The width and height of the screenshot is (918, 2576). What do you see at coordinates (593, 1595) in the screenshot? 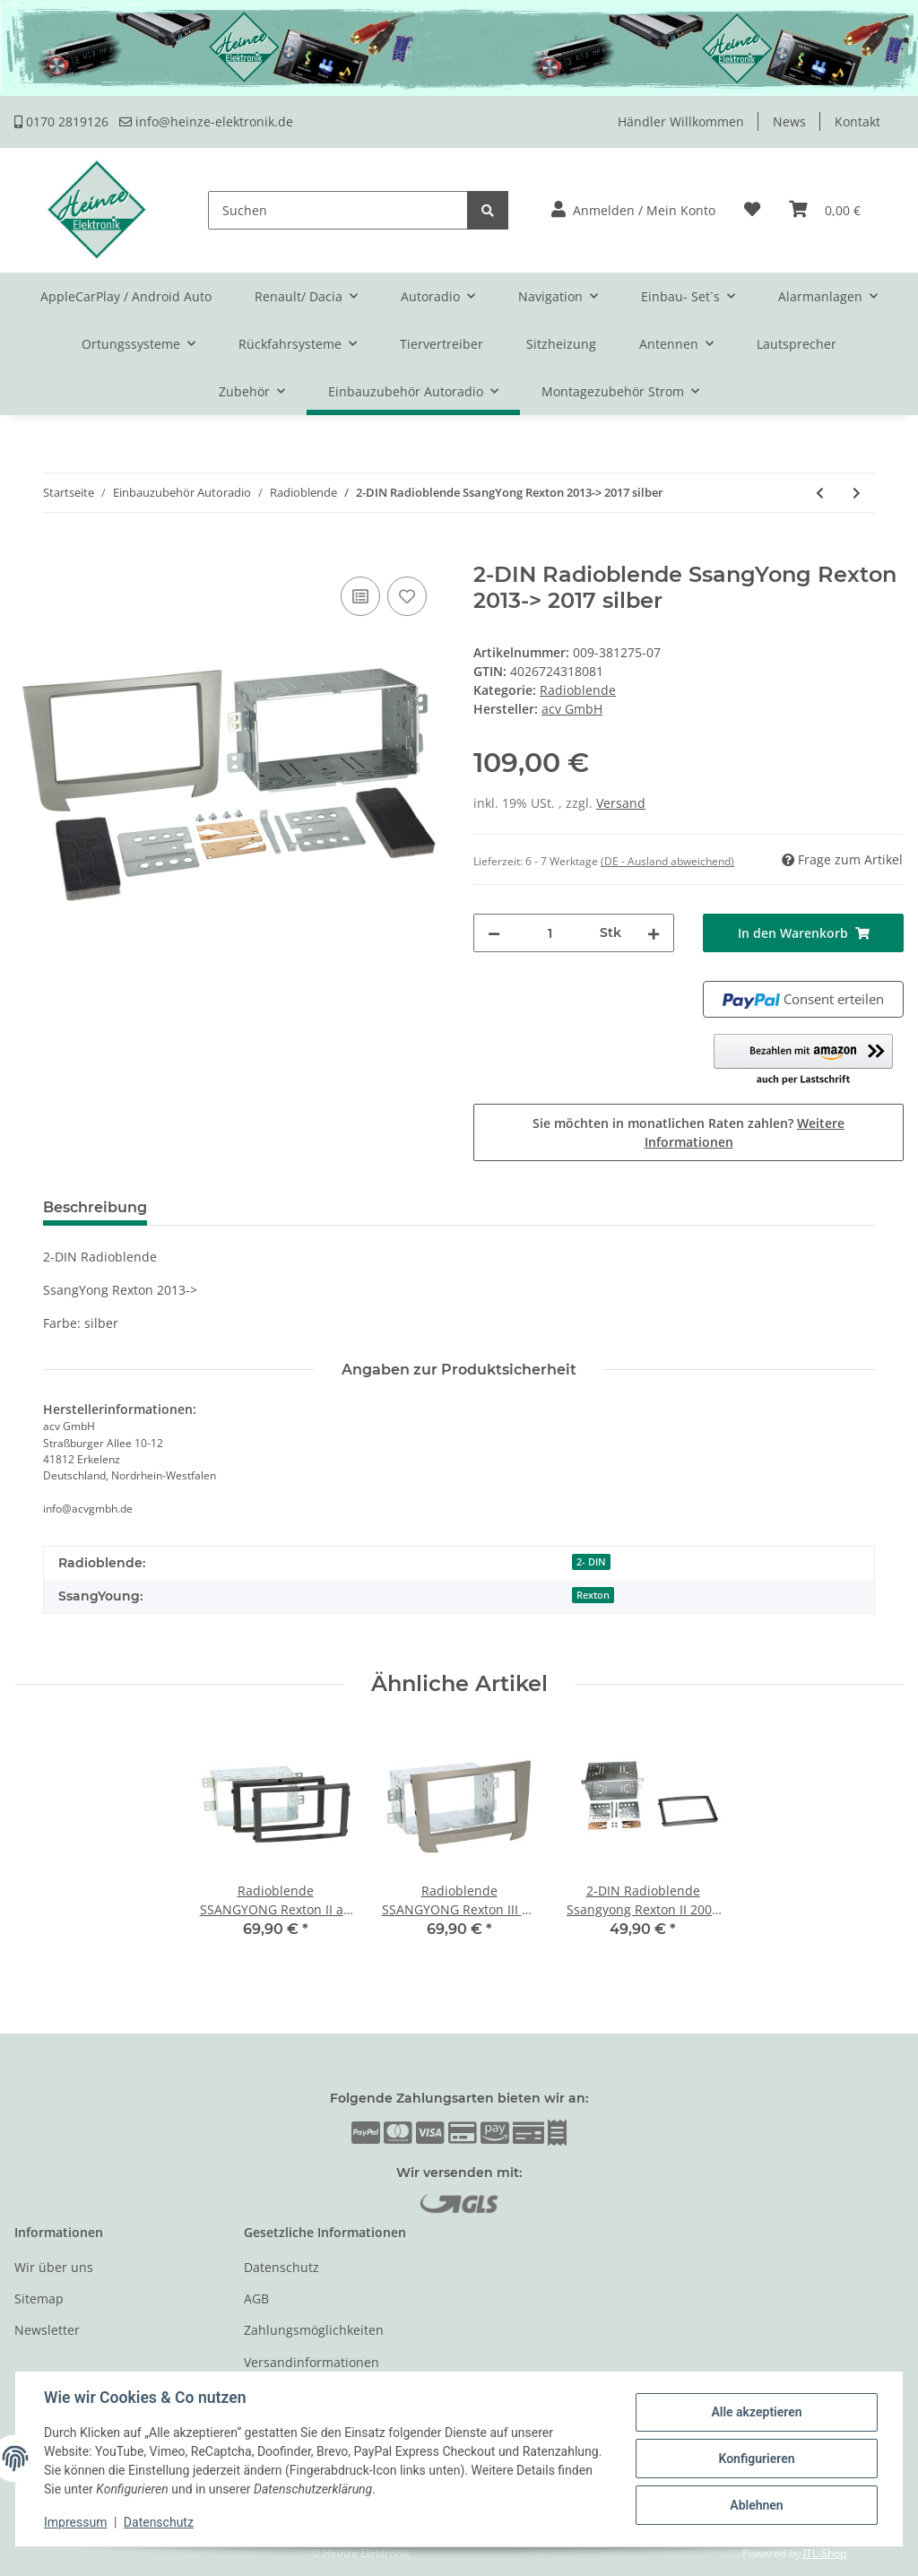
I see `Rexton` at bounding box center [593, 1595].